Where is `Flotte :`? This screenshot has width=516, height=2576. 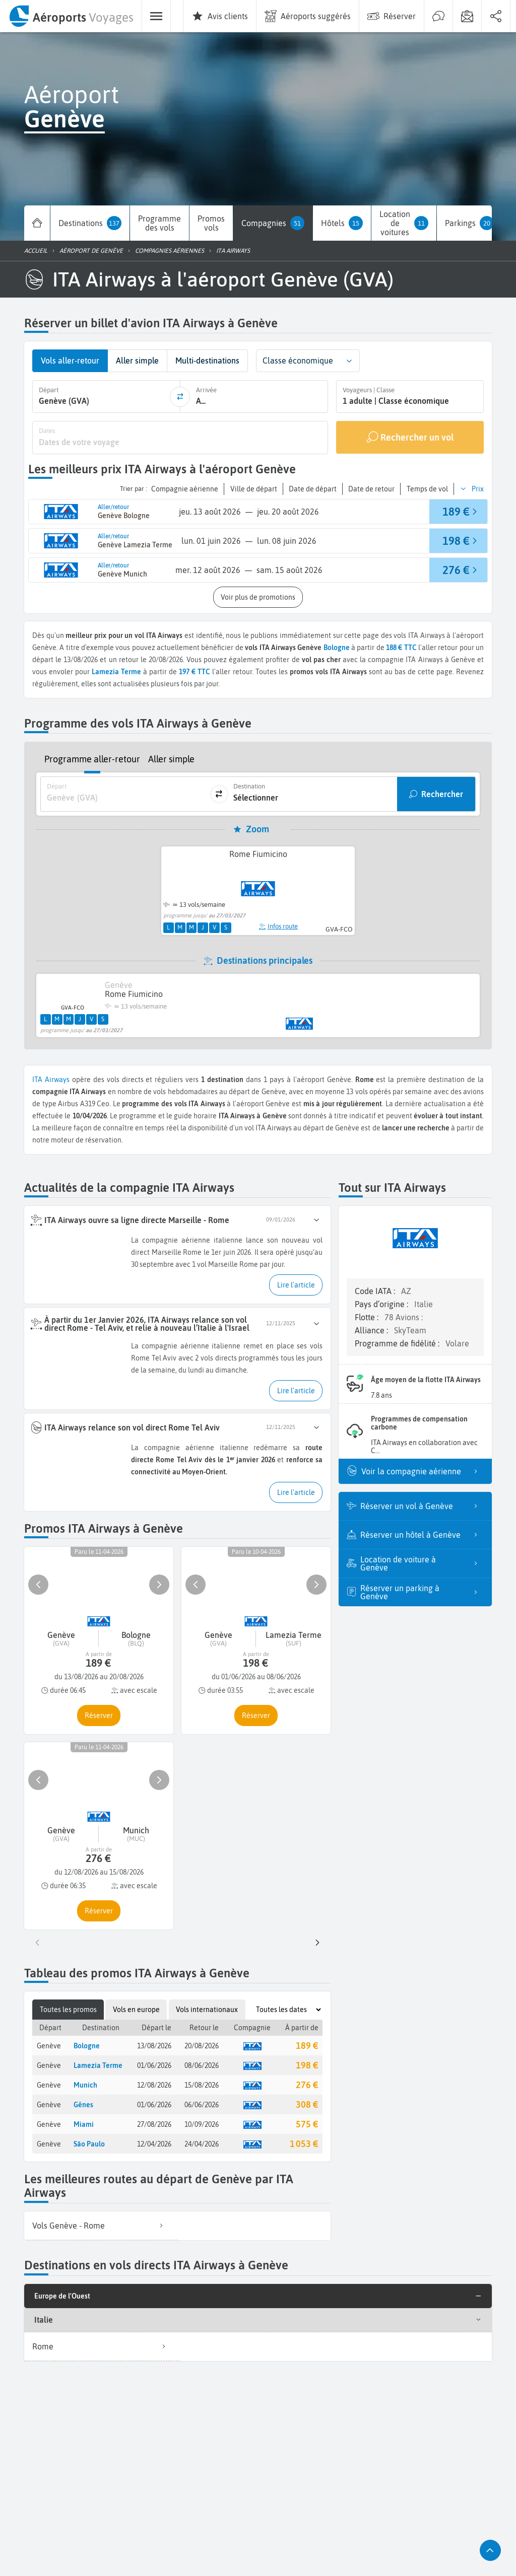
Flotte : is located at coordinates (367, 1317).